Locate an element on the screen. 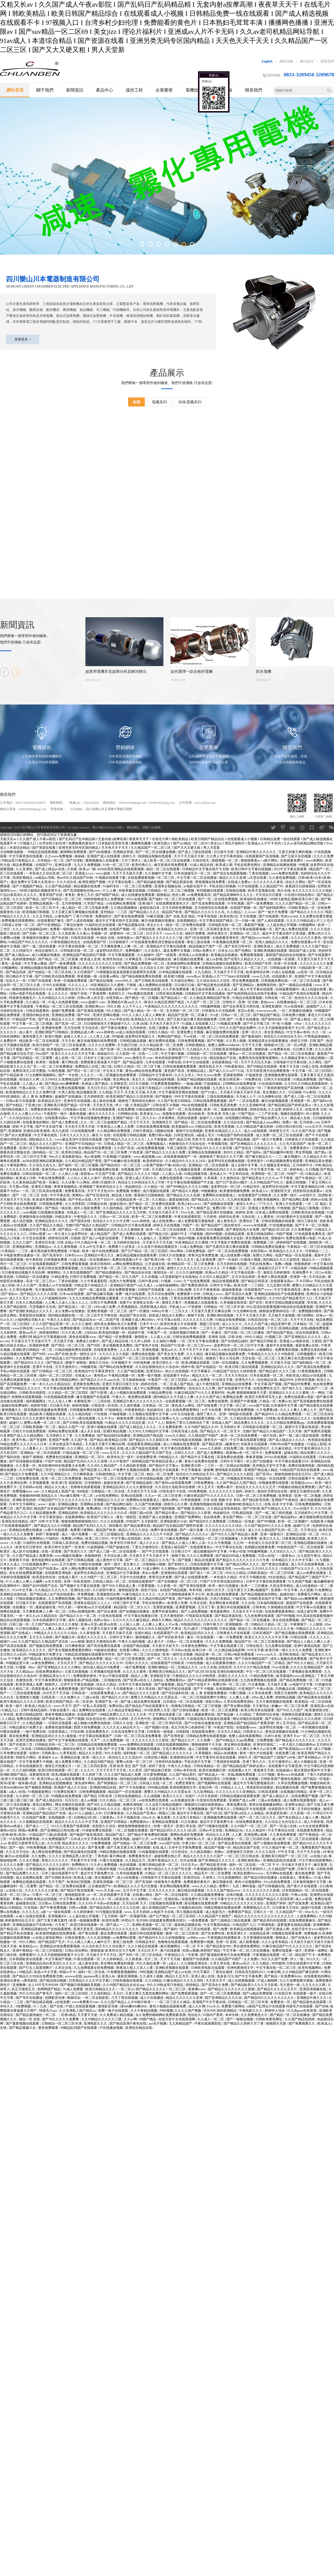  91九色蝌蚪在线 is located at coordinates (270, 1096).